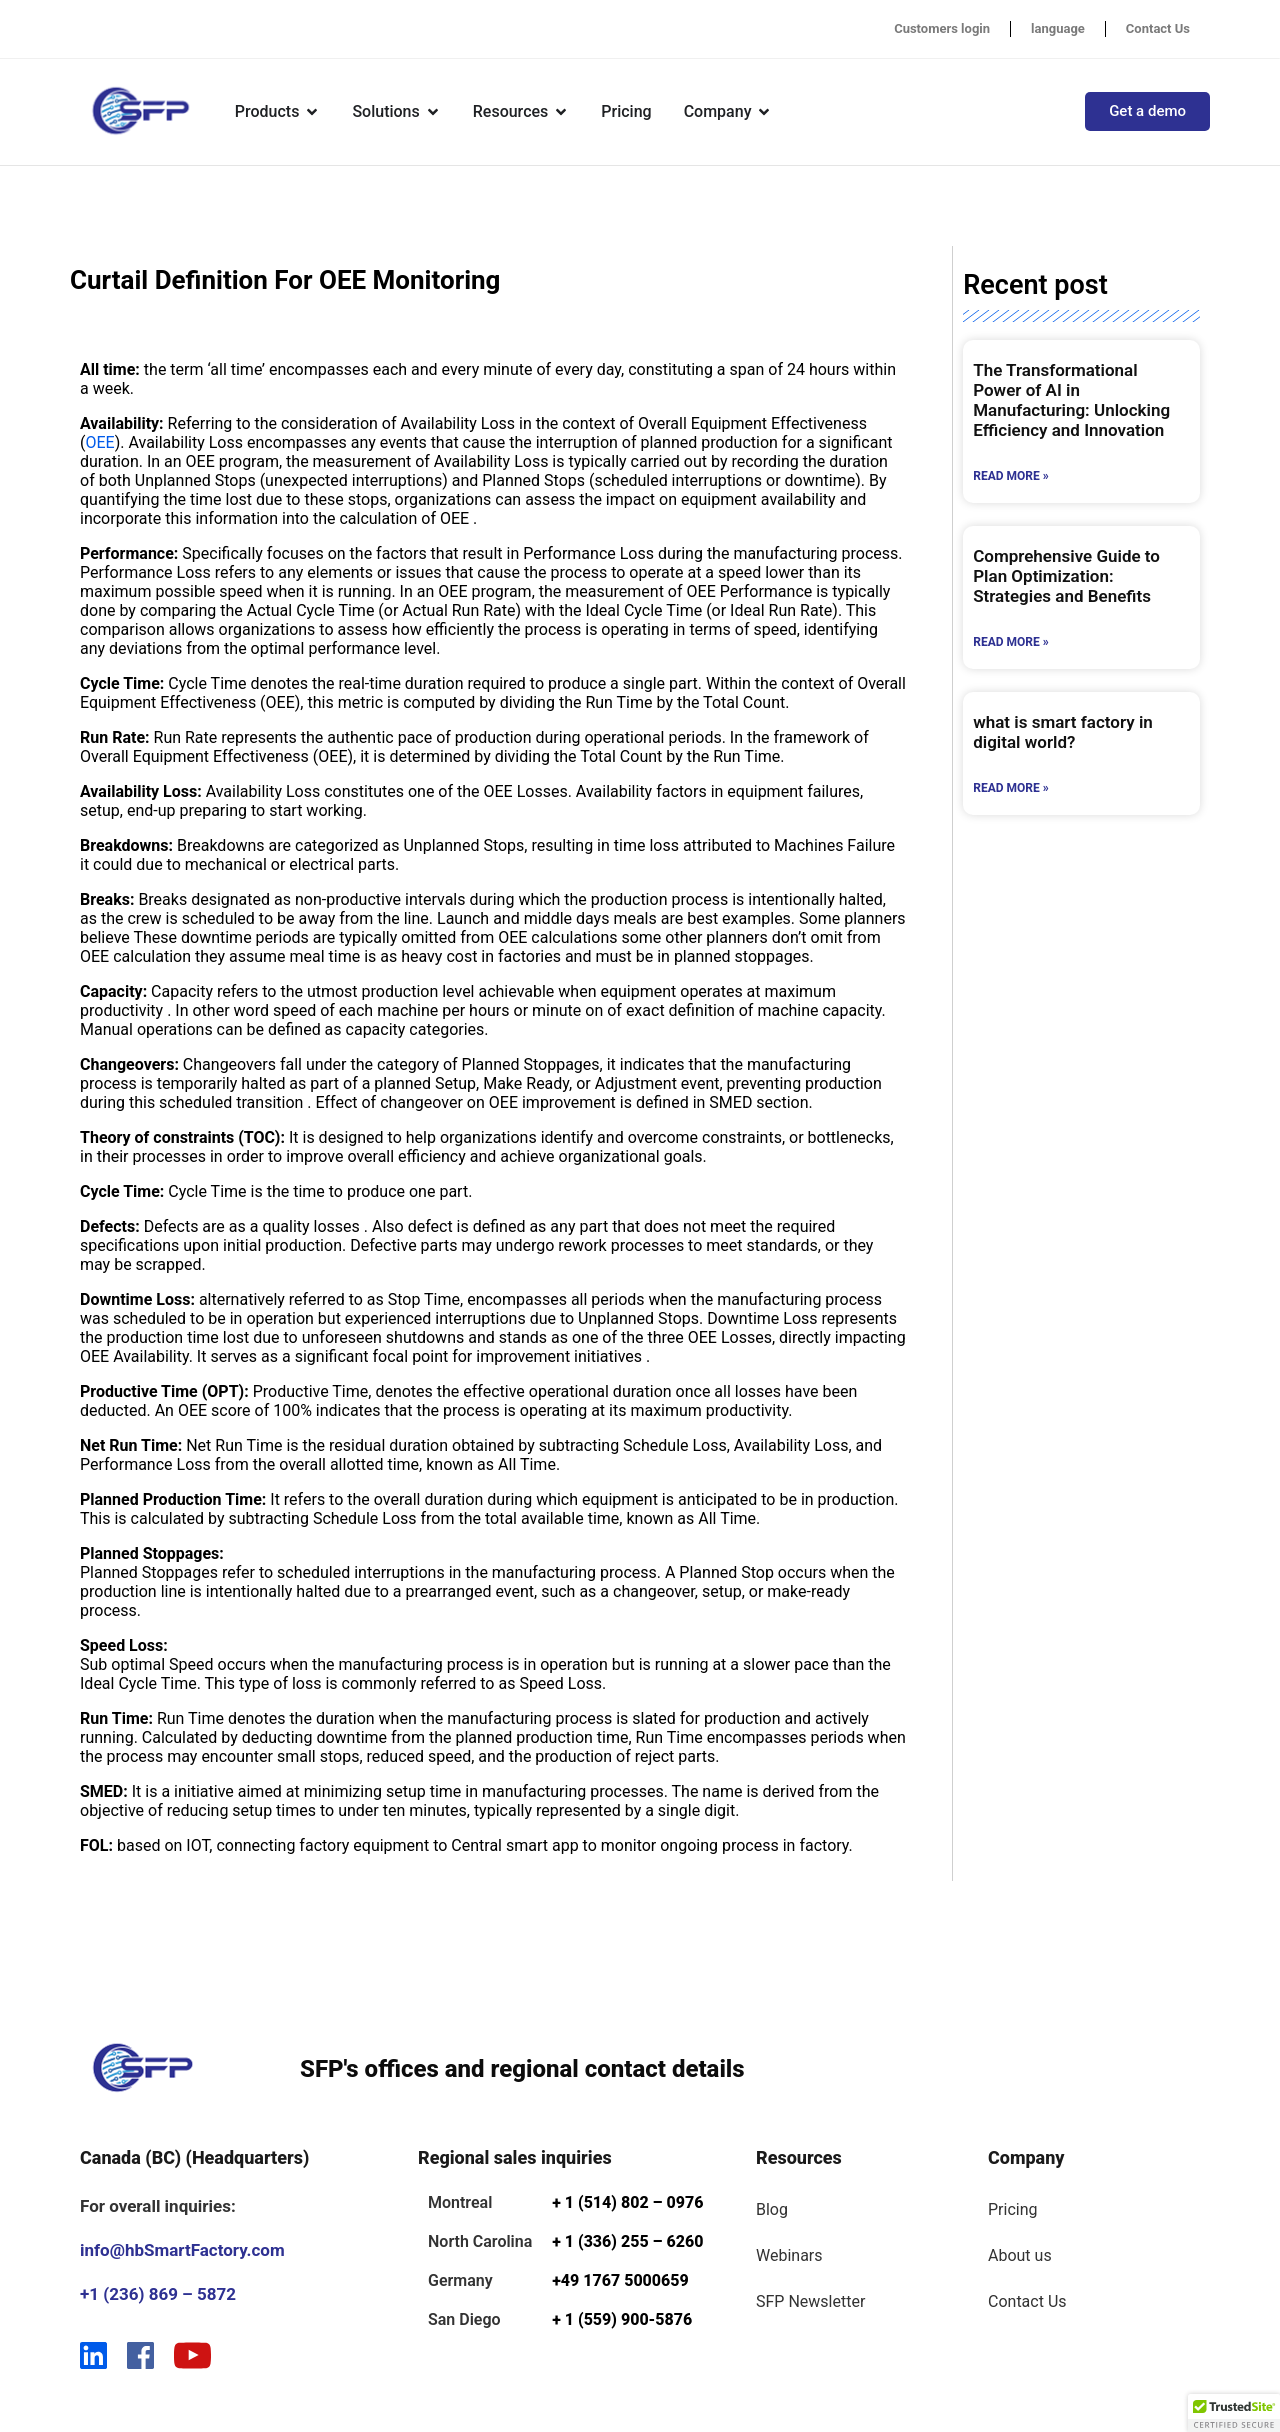 The image size is (1280, 2432). Describe the element at coordinates (772, 2209) in the screenshot. I see `Blog` at that location.